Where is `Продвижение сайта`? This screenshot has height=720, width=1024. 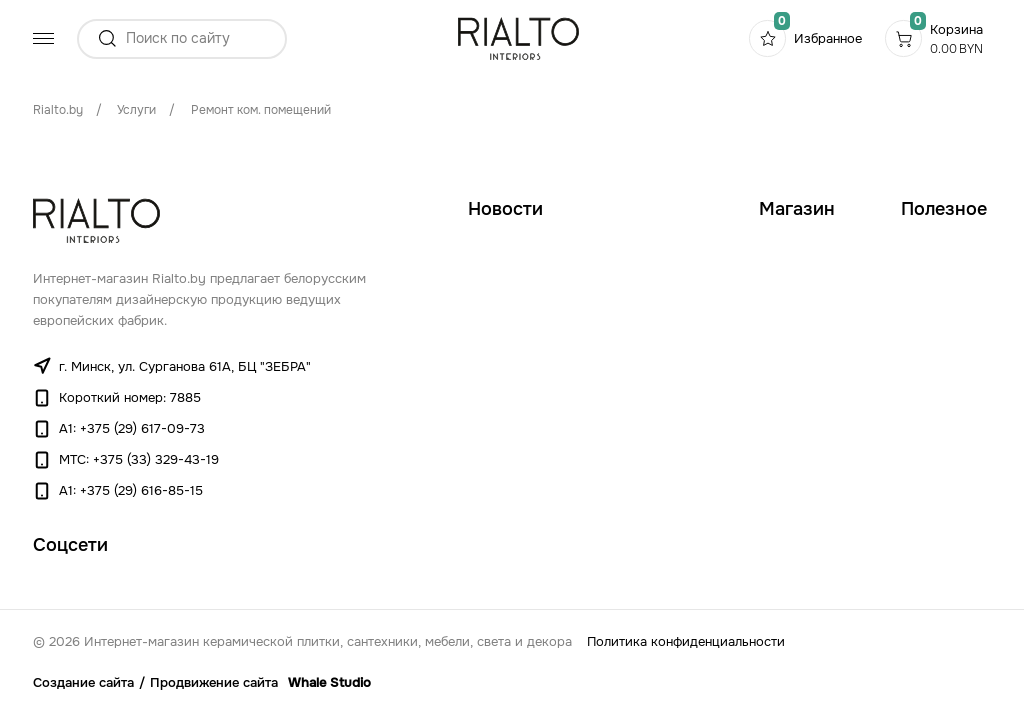 Продвижение сайта is located at coordinates (214, 682).